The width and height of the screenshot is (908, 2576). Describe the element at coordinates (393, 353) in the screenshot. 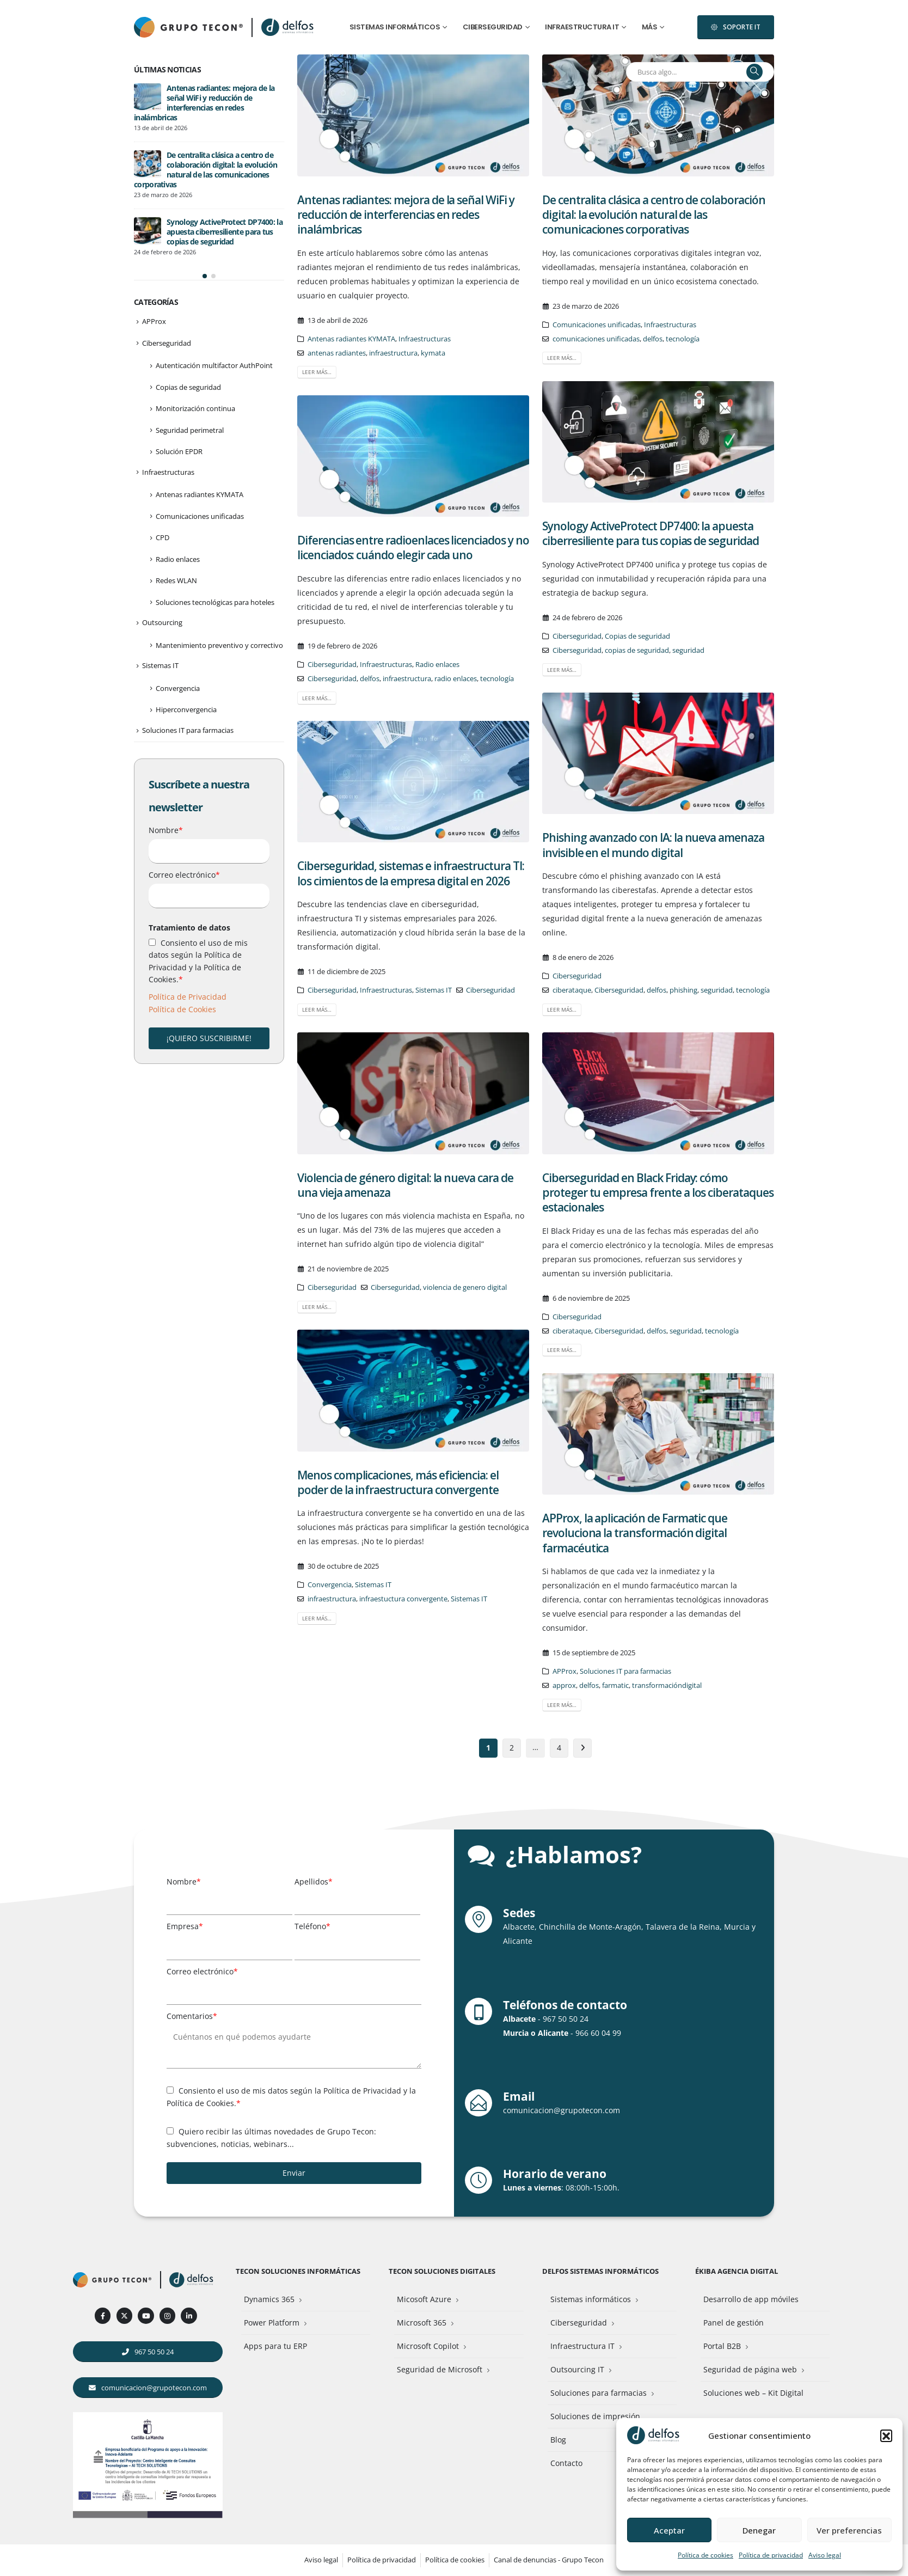

I see `infraestructura` at that location.